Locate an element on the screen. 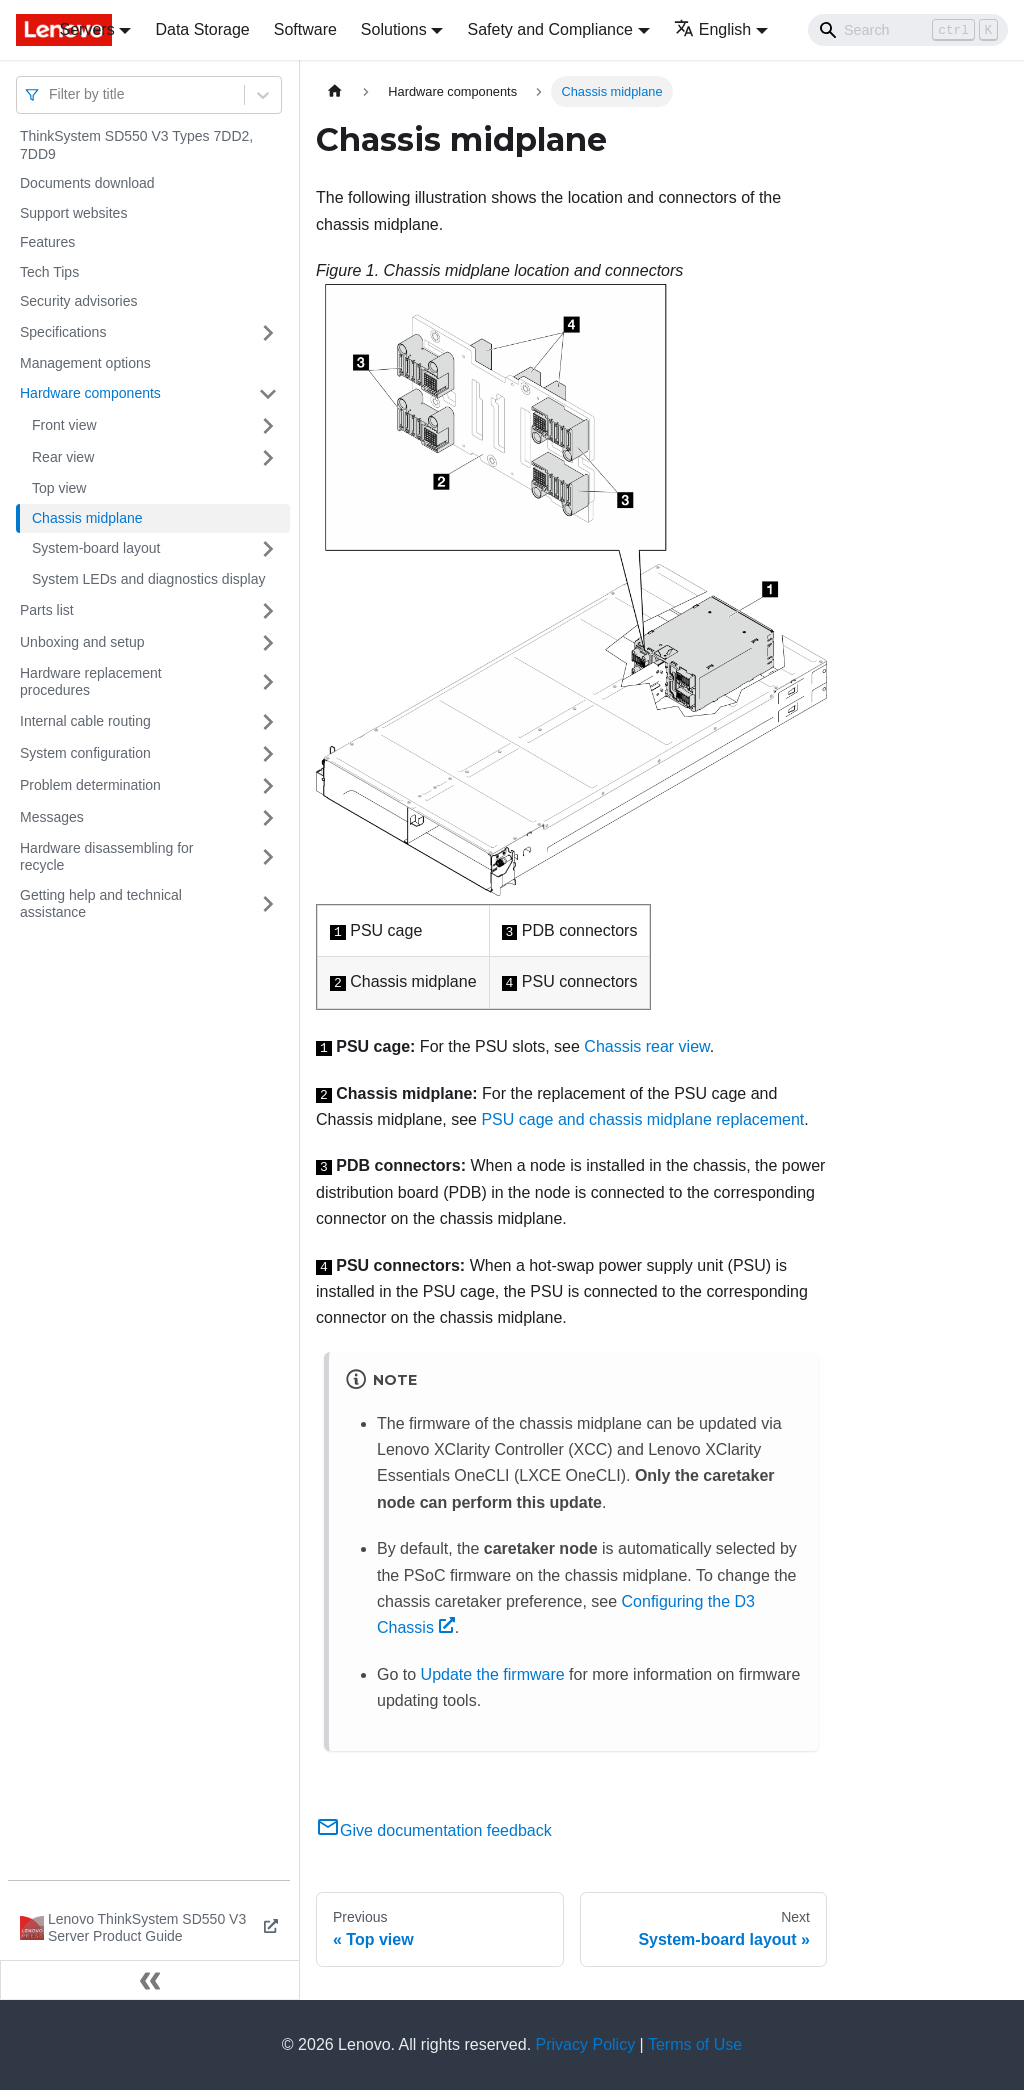  [Toggle the collapsible sidebar category 'Specifications'] is located at coordinates (268, 333).